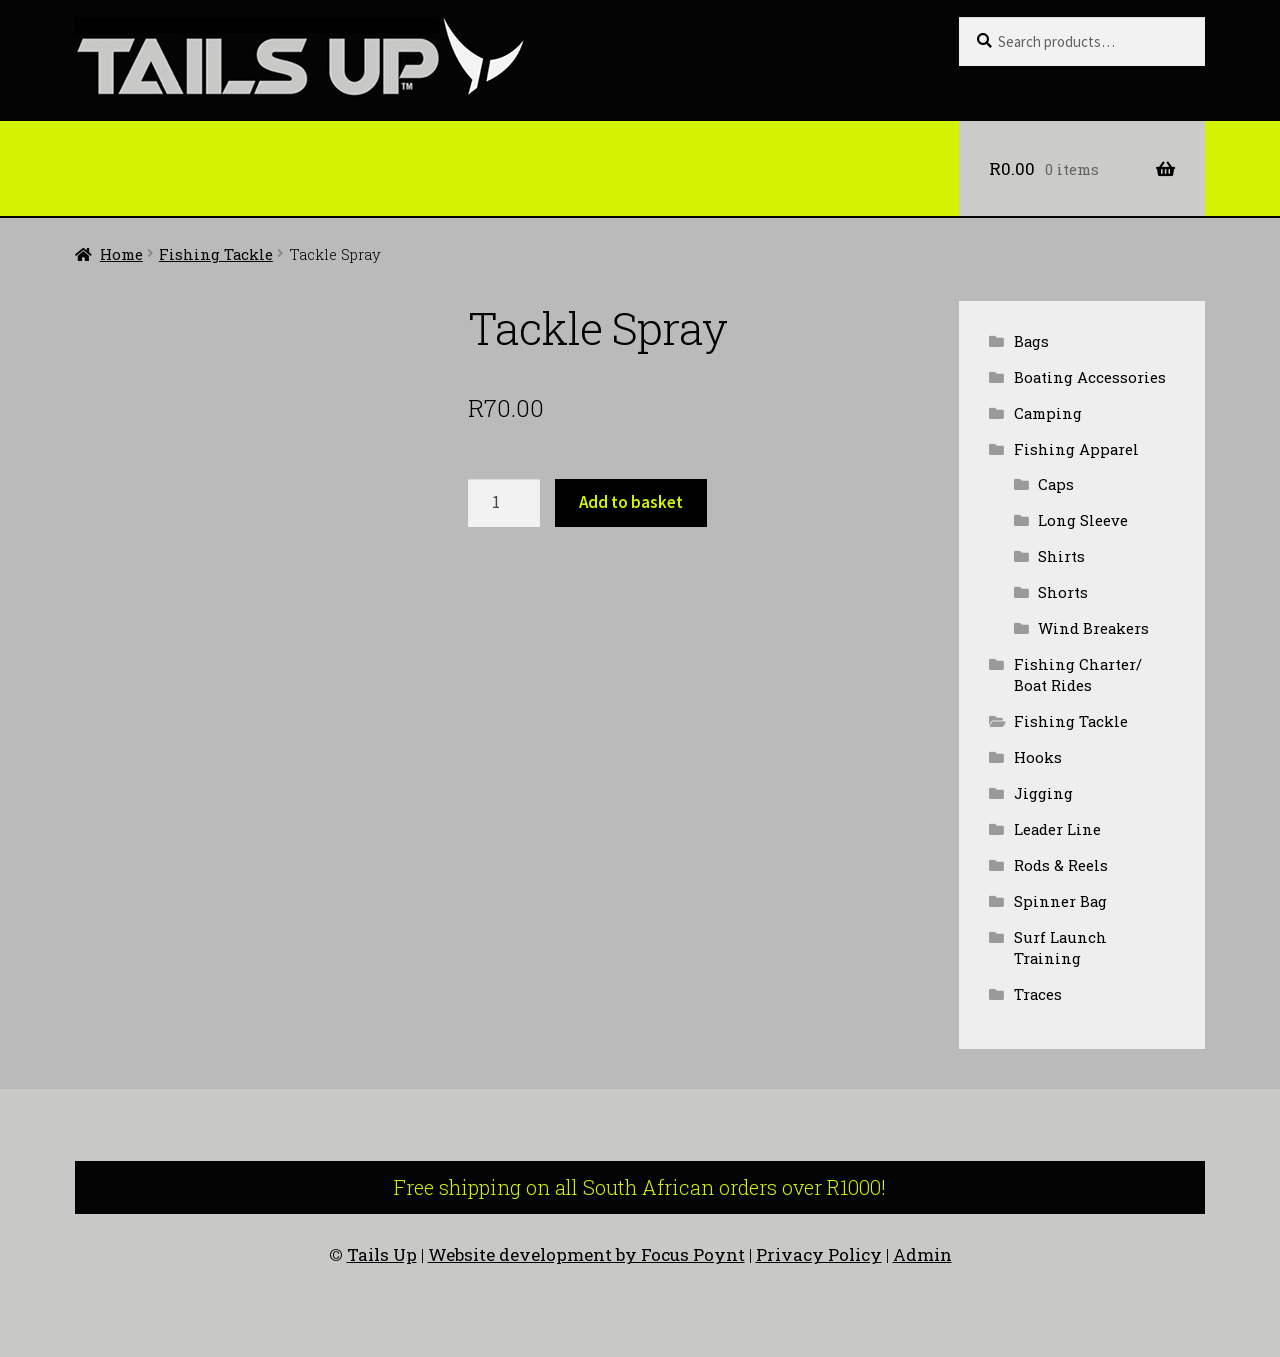 This screenshot has width=1280, height=1357. What do you see at coordinates (1076, 449) in the screenshot?
I see `Fishing Apparel` at bounding box center [1076, 449].